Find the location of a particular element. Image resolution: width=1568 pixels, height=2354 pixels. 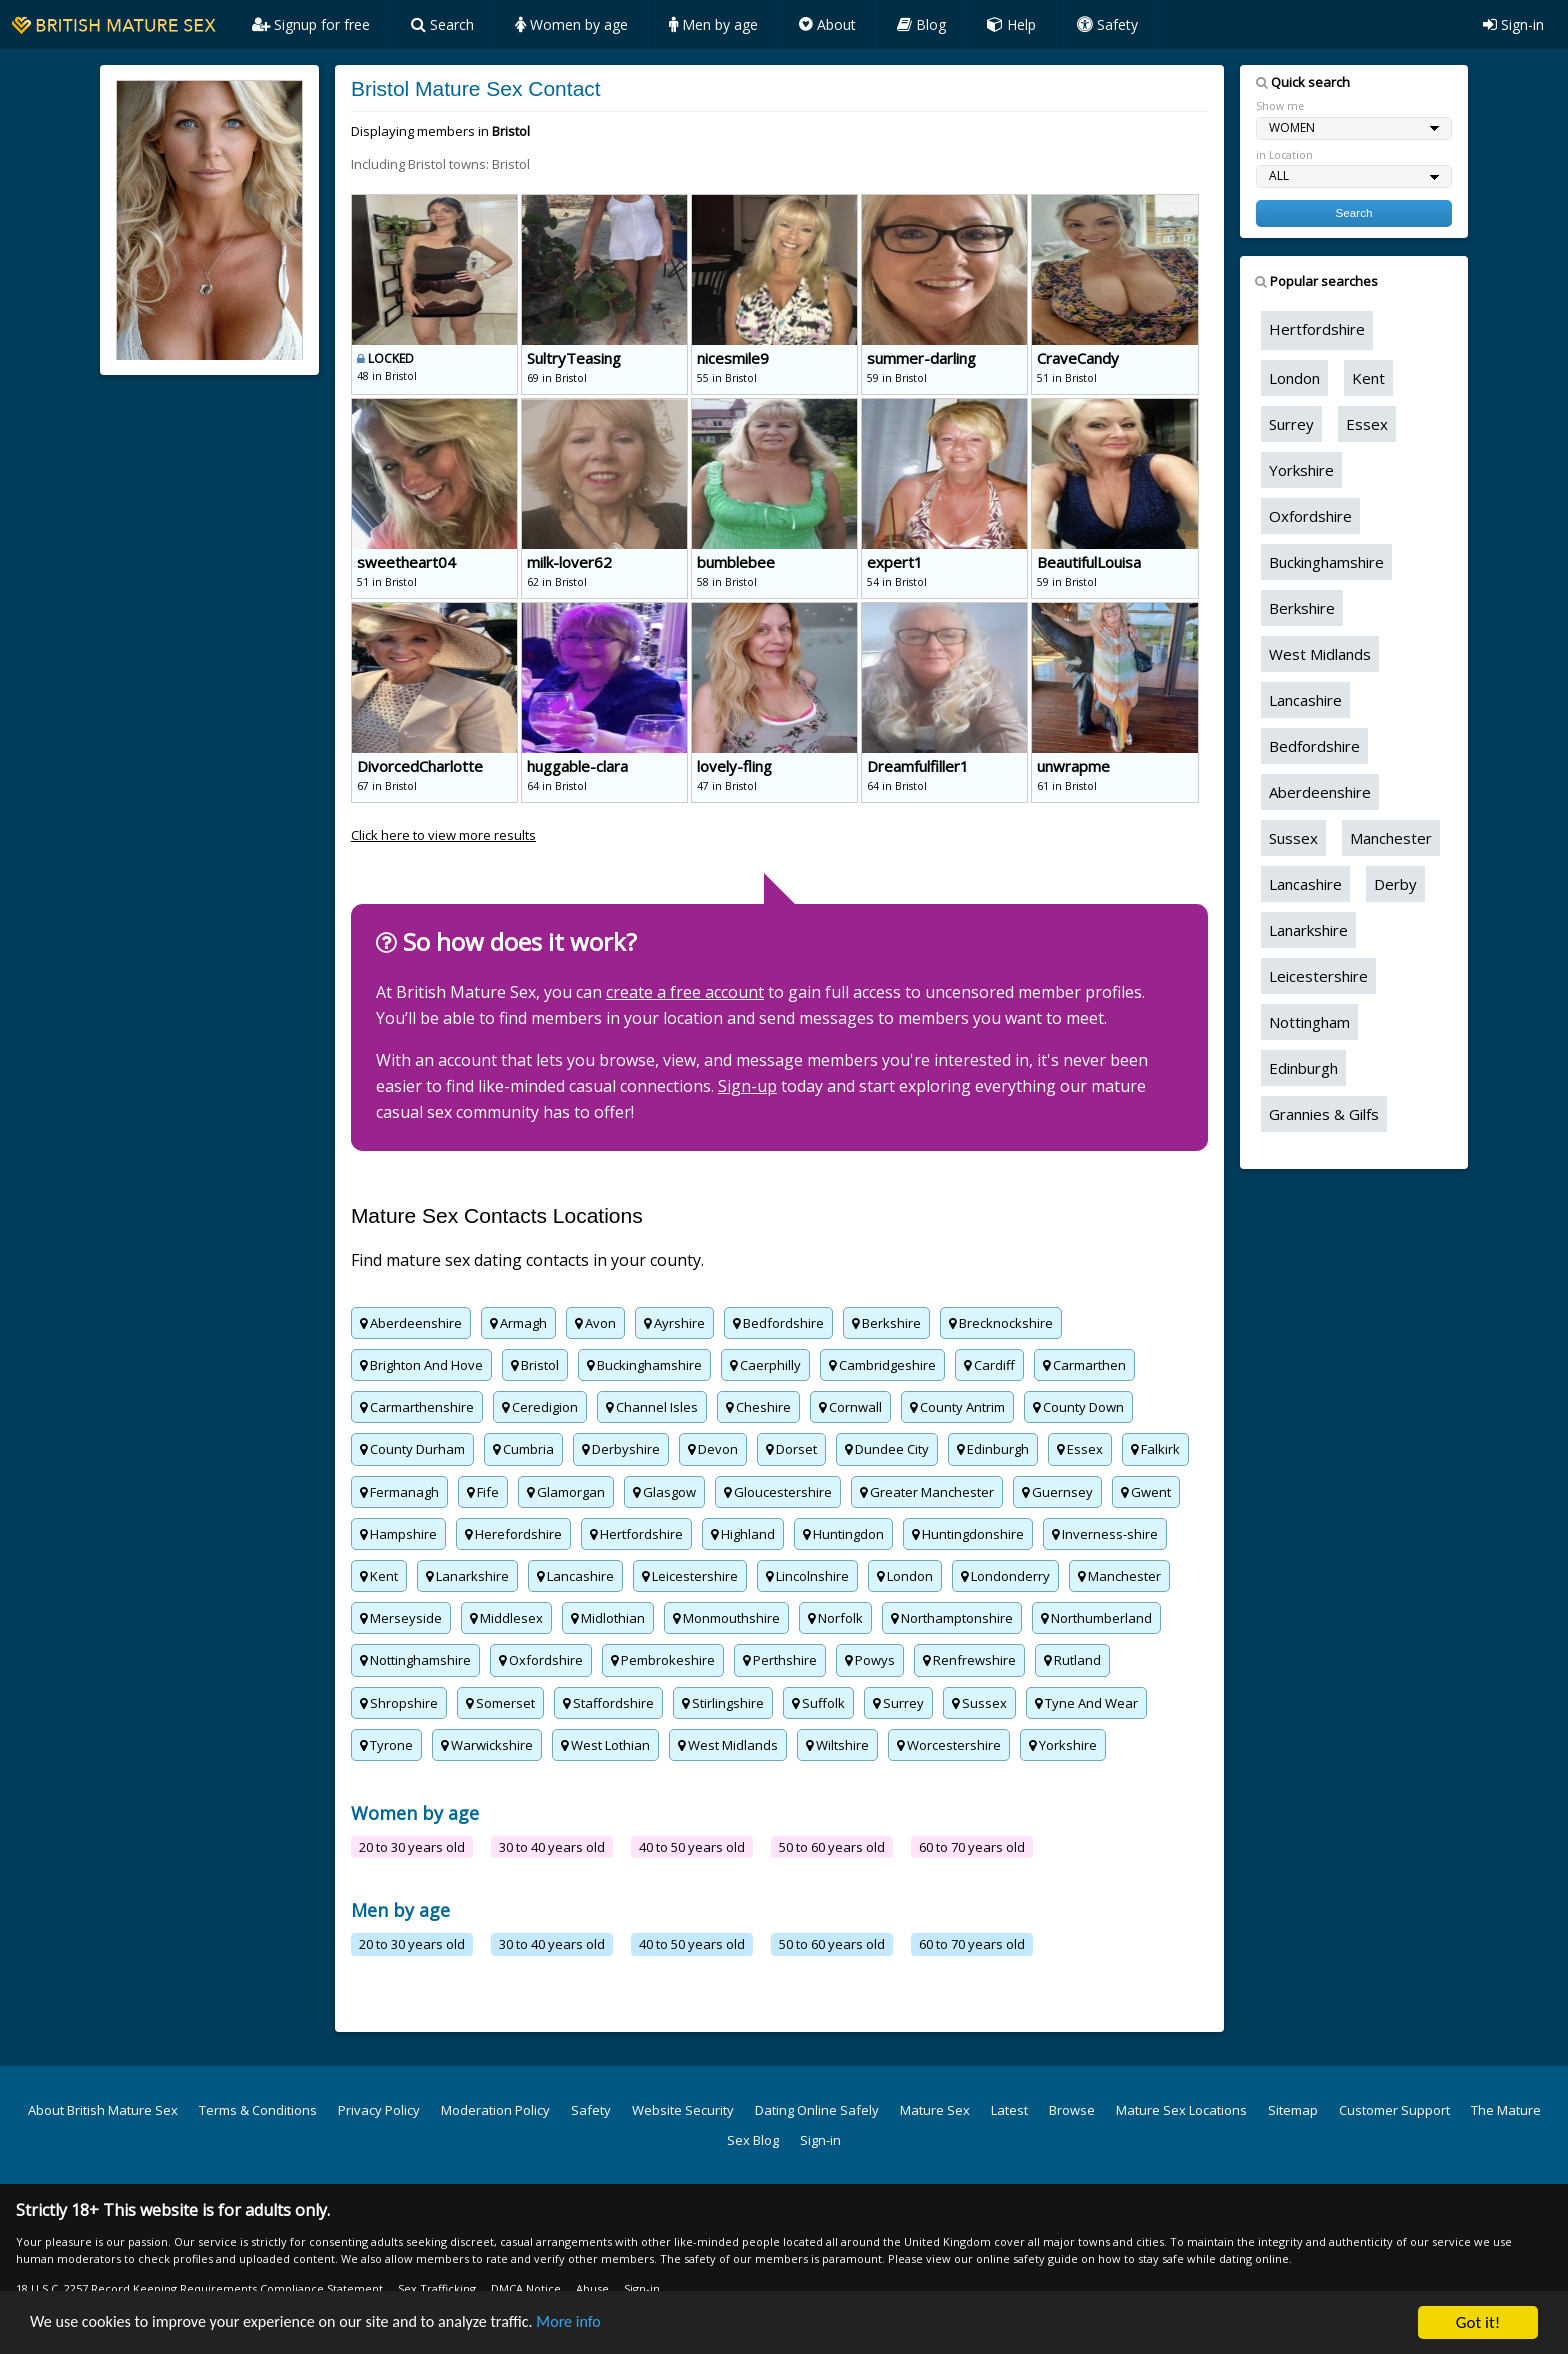

Huntingdon is located at coordinates (843, 1534).